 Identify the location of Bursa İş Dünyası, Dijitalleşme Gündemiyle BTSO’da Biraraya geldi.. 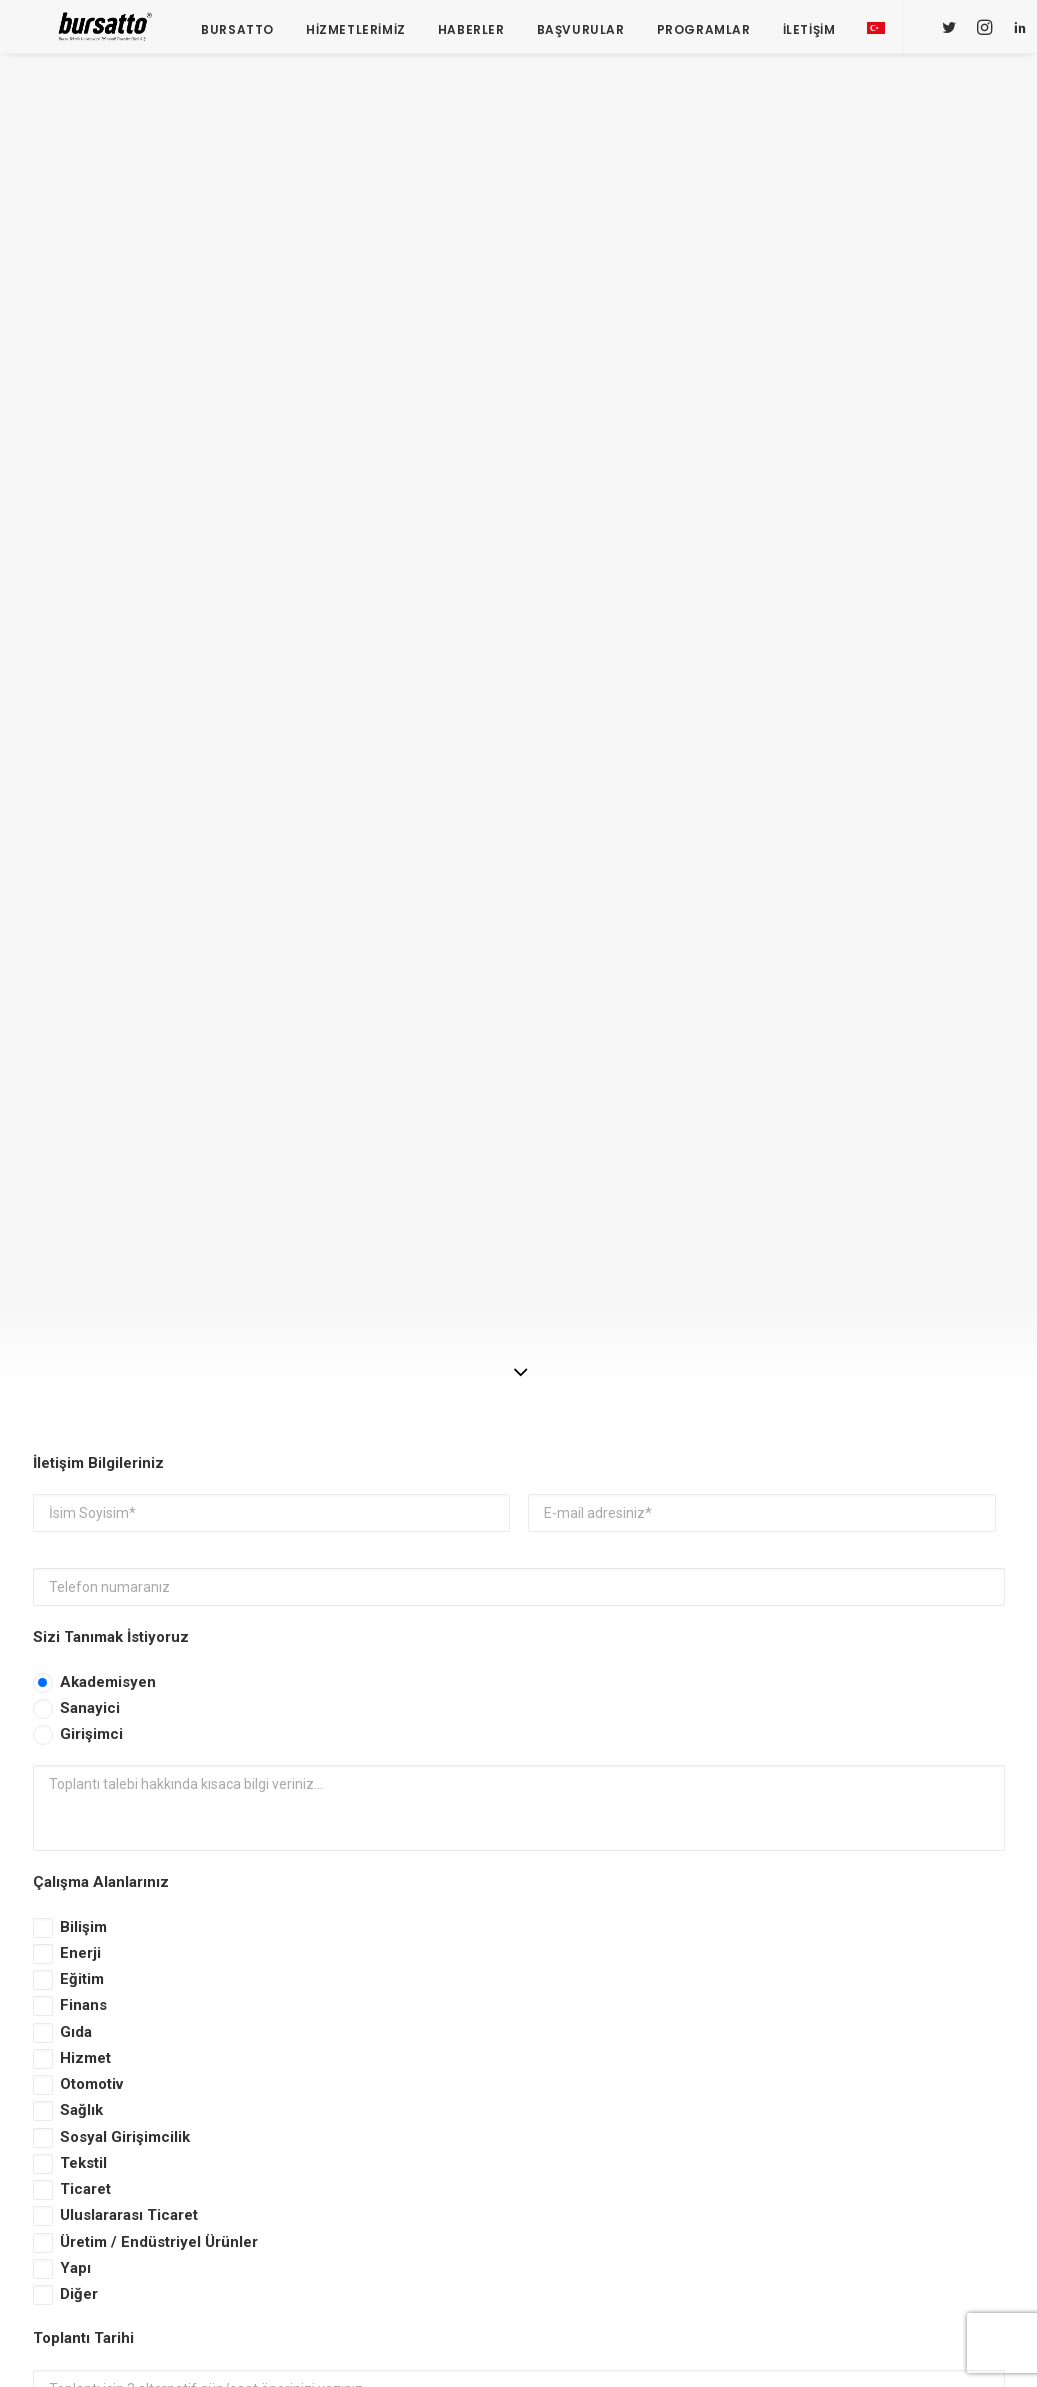
(374, 1985).